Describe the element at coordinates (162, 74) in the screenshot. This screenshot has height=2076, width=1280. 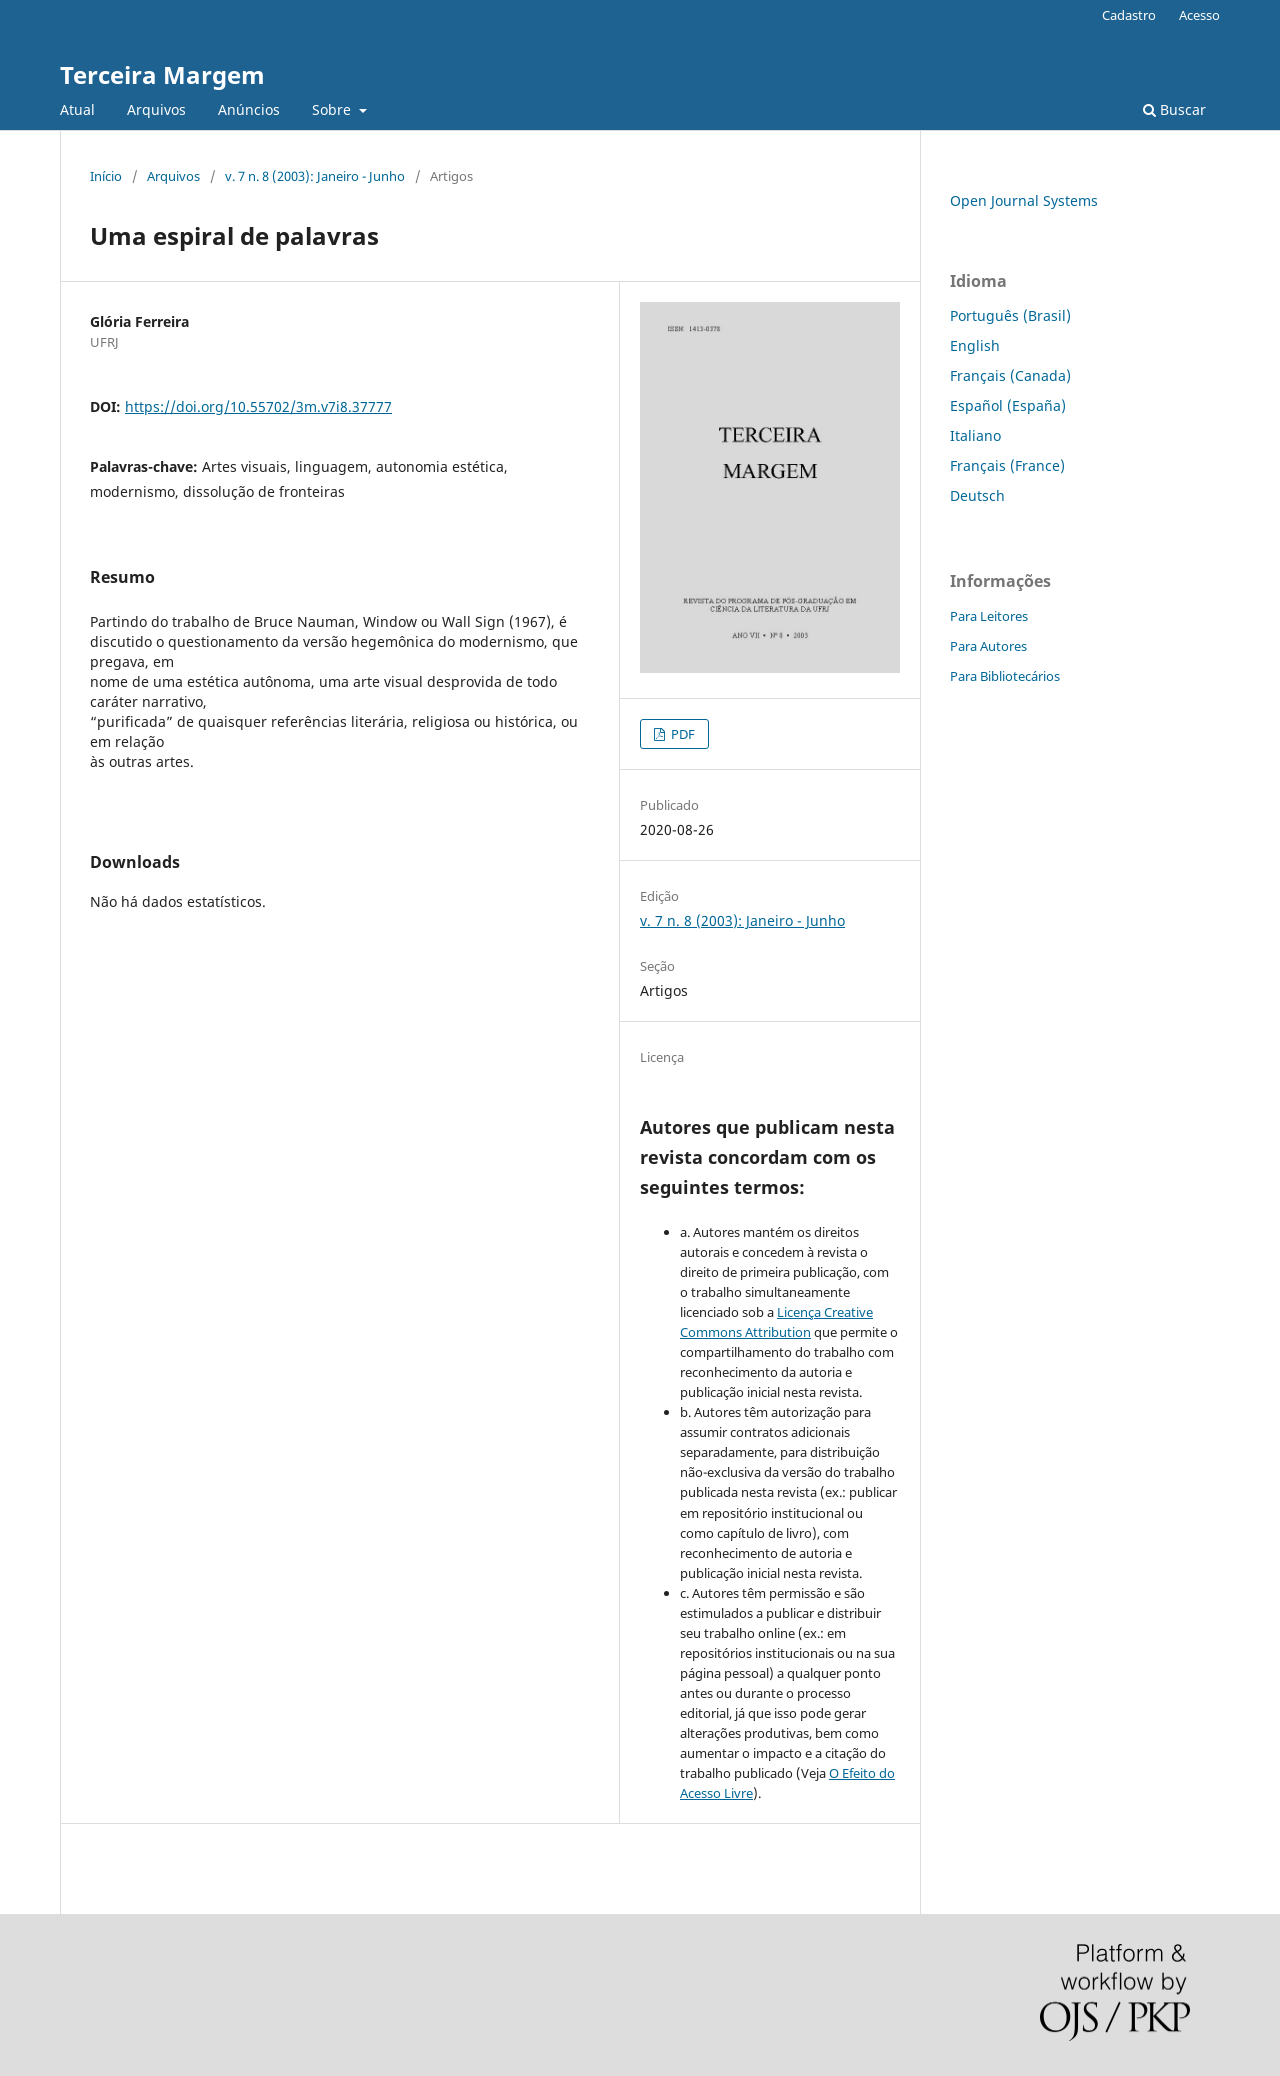
I see `Terceira Margem` at that location.